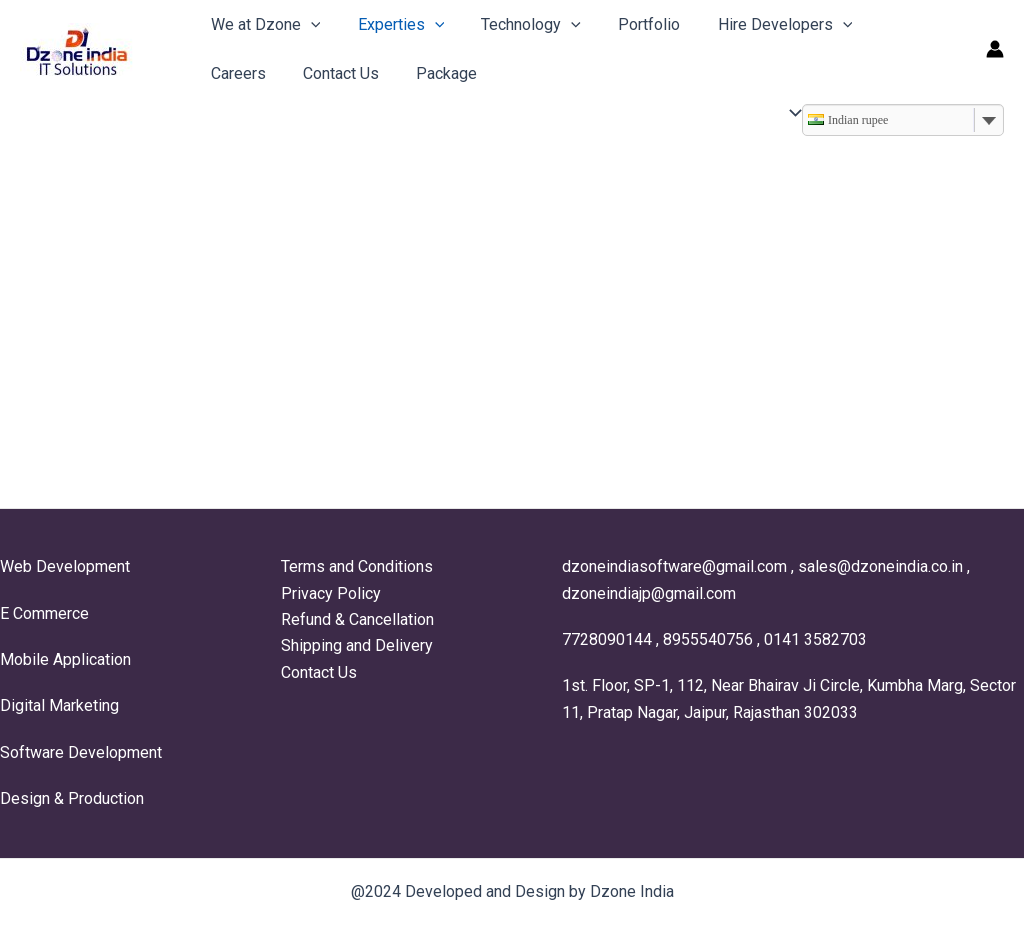 The width and height of the screenshot is (1024, 925). Describe the element at coordinates (346, 73) in the screenshot. I see `Package` at that location.